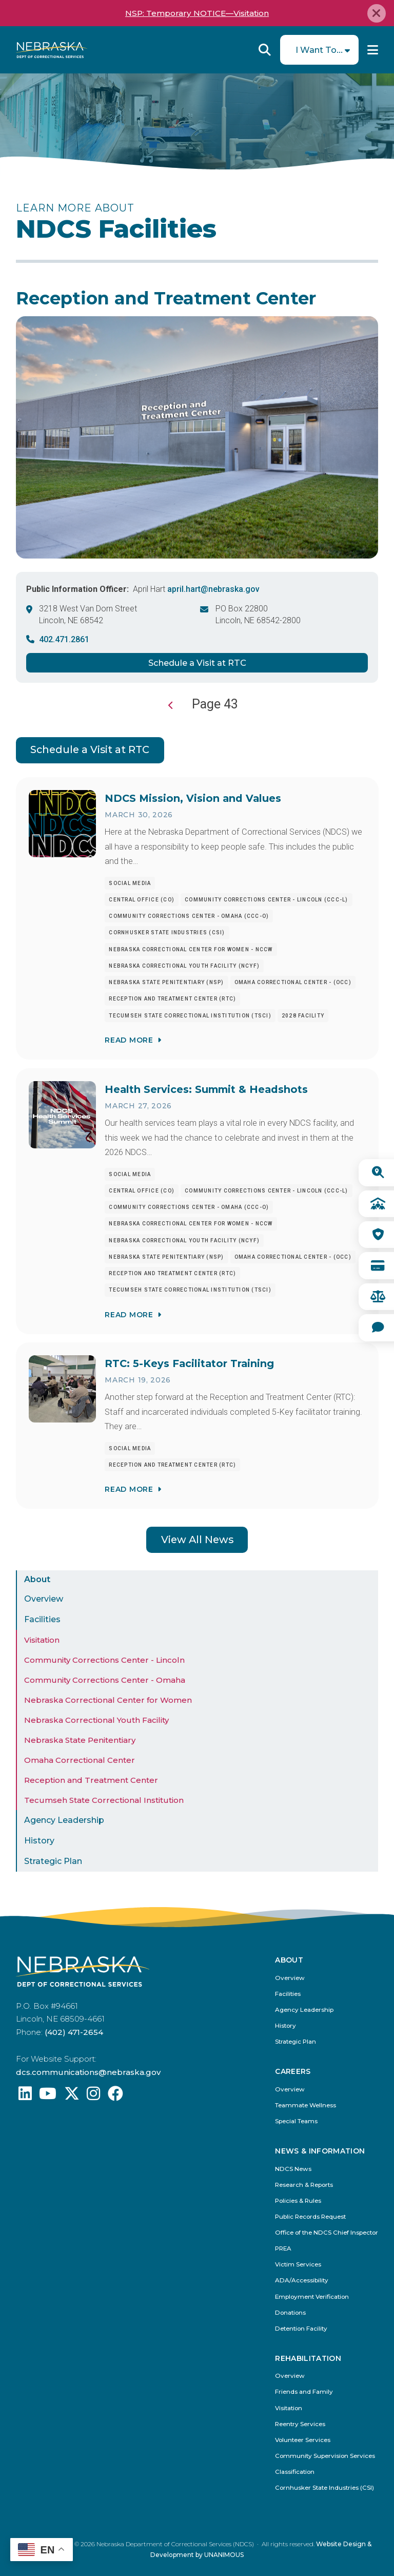 The width and height of the screenshot is (394, 2576). Describe the element at coordinates (64, 639) in the screenshot. I see `402.471.2861` at that location.